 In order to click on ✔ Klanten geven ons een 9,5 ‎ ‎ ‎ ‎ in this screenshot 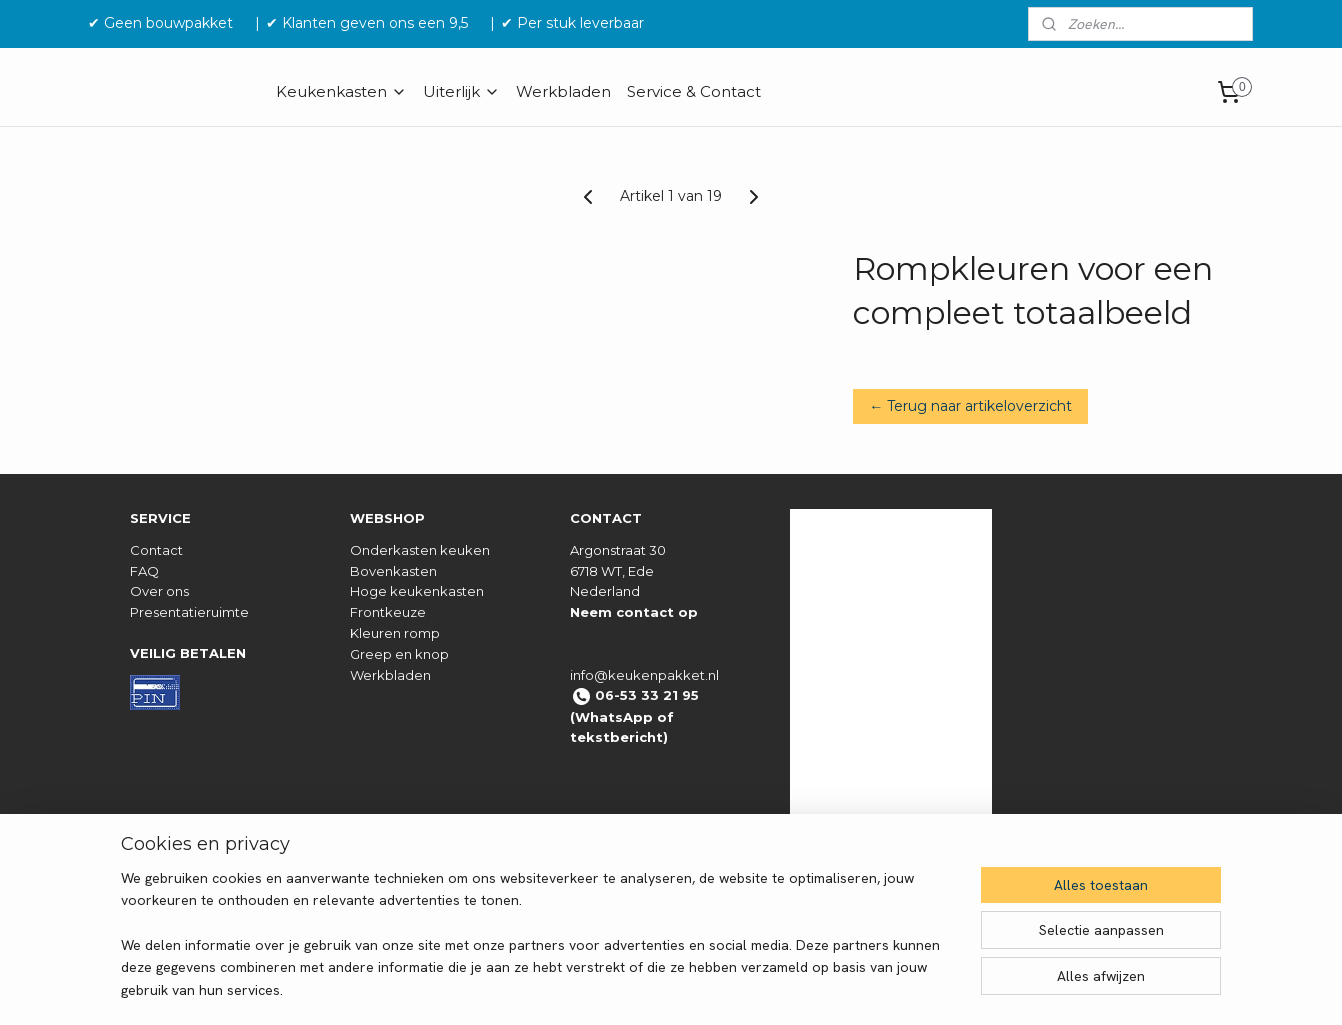, I will do `click(375, 23)`.